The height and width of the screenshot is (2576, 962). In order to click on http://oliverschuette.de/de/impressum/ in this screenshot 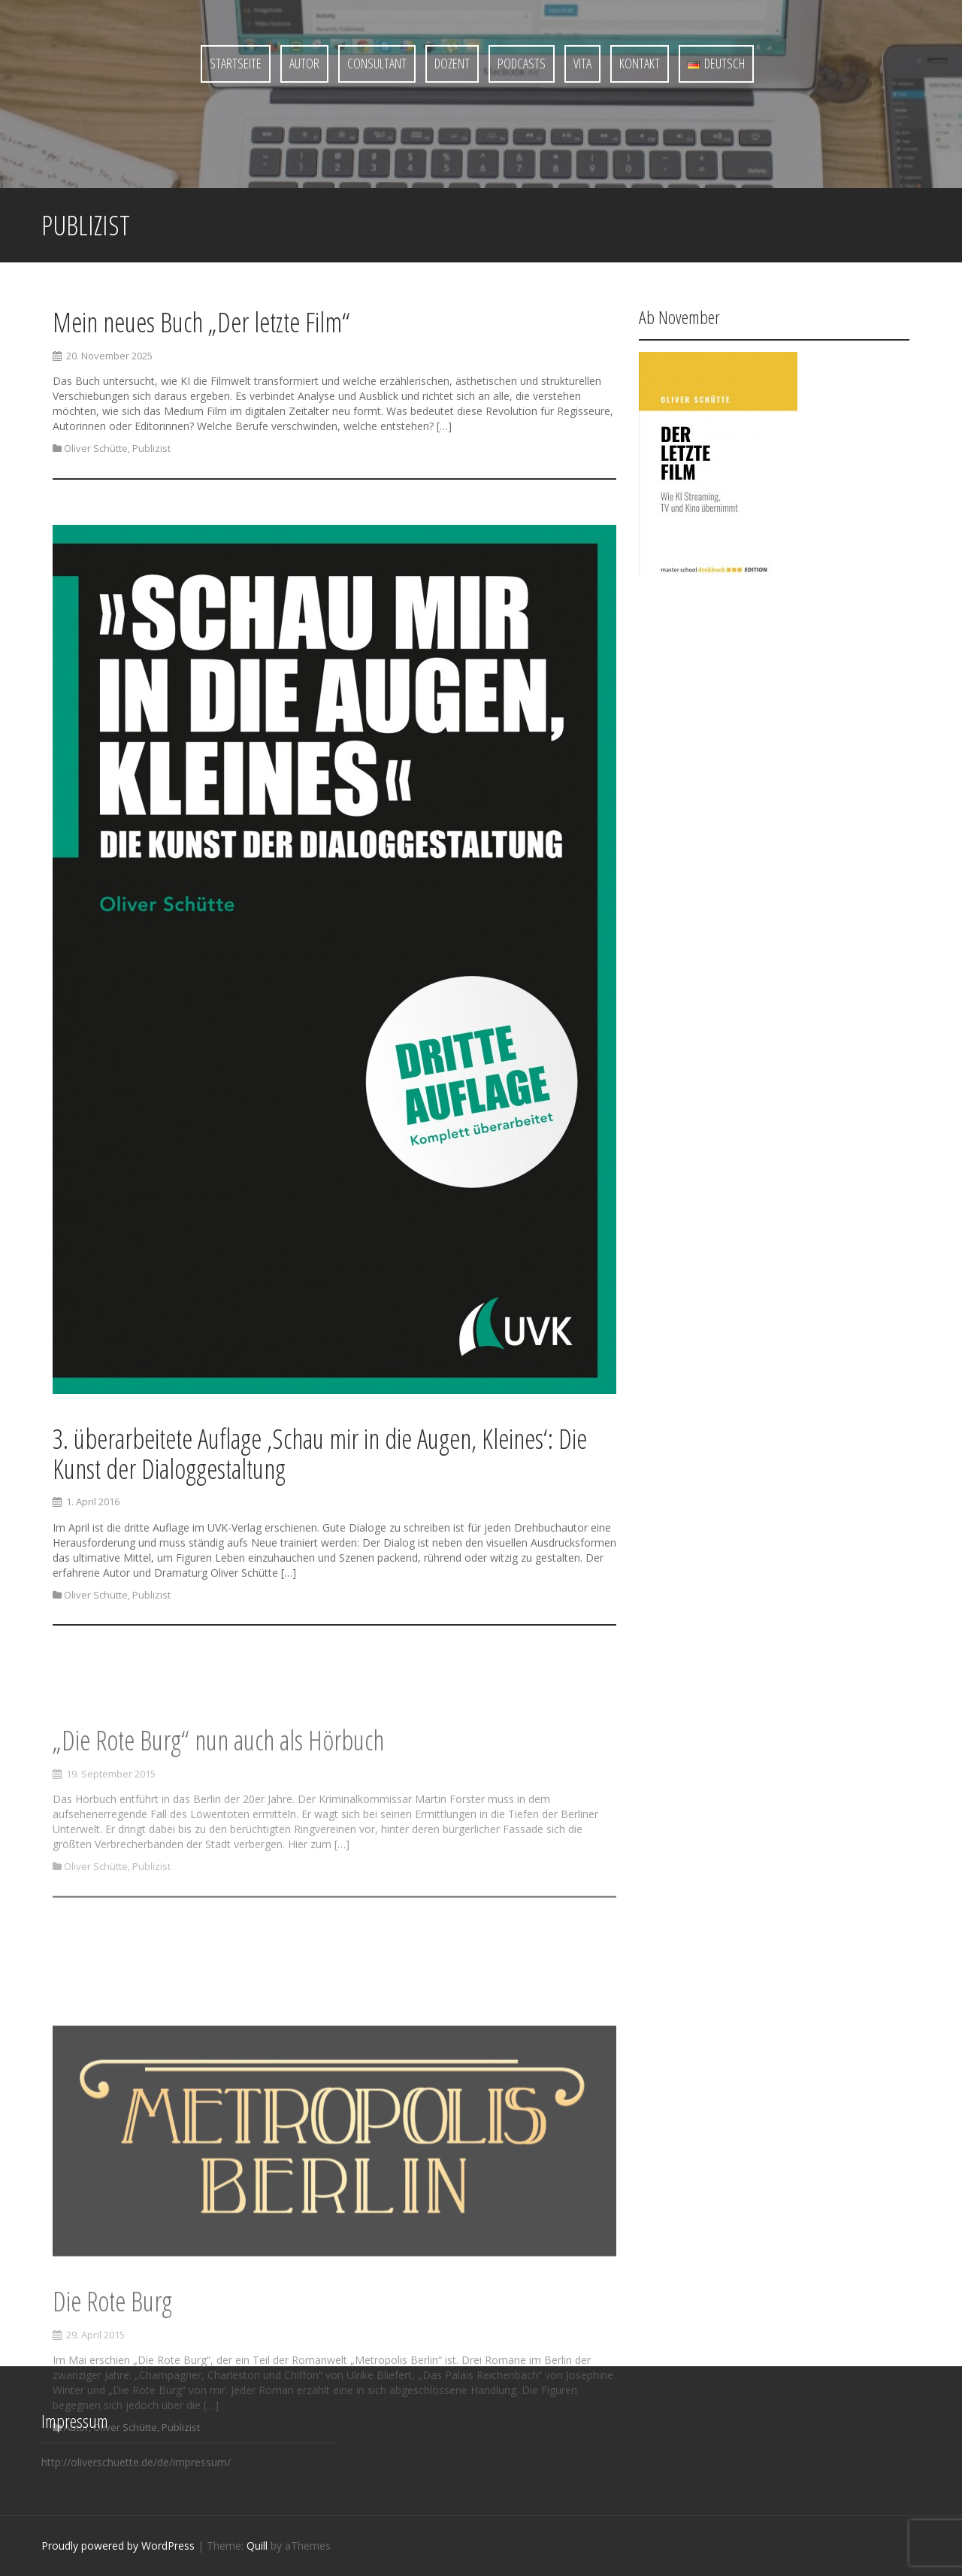, I will do `click(136, 2462)`.